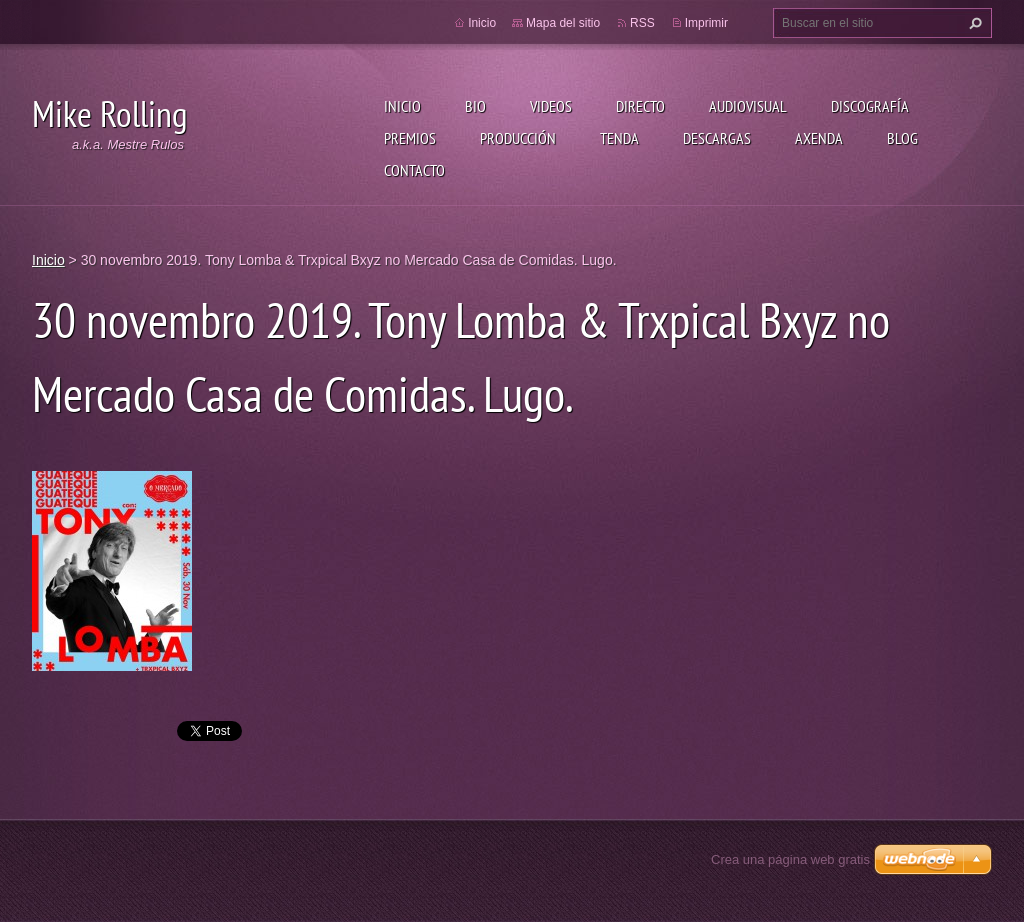 The image size is (1024, 922). I want to click on Videos, so click(551, 106).